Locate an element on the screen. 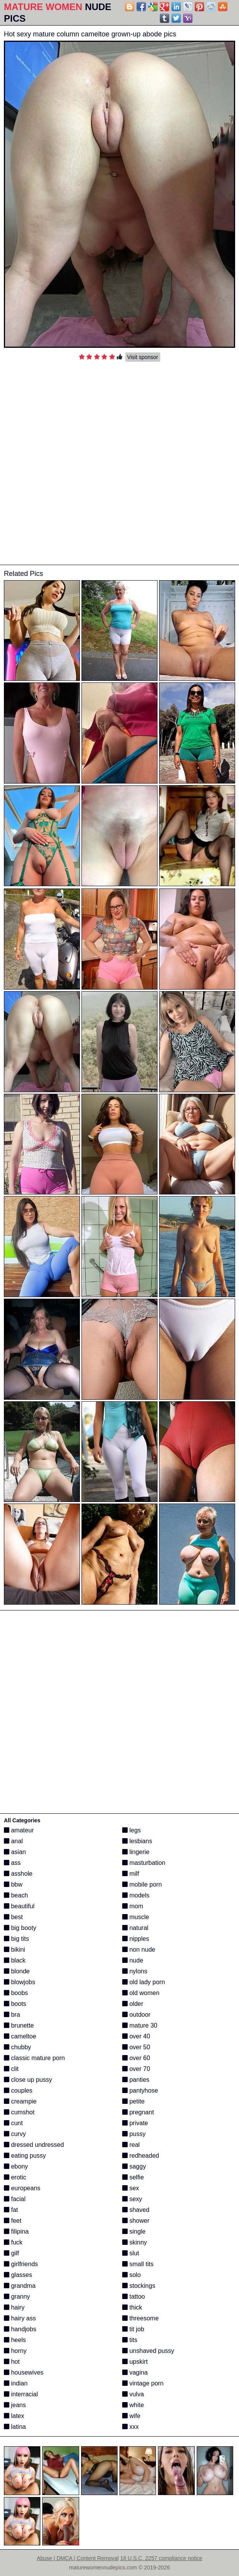 This screenshot has width=239, height=2576. hairy ass is located at coordinates (20, 2318).